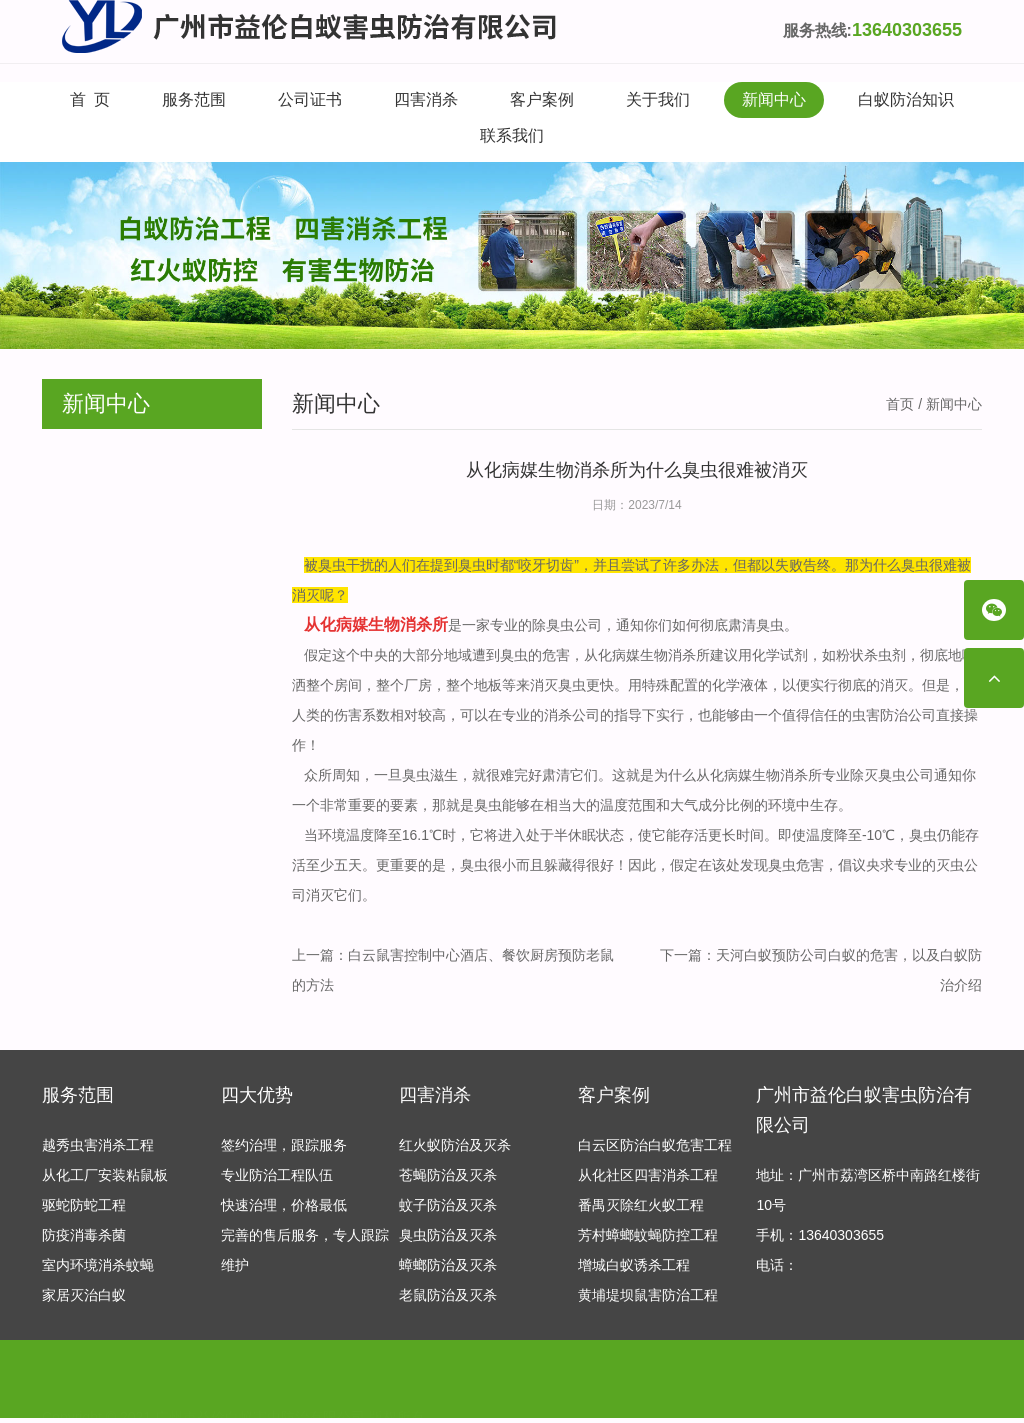 This screenshot has height=1423, width=1024. Describe the element at coordinates (542, 99) in the screenshot. I see `客户案例` at that location.